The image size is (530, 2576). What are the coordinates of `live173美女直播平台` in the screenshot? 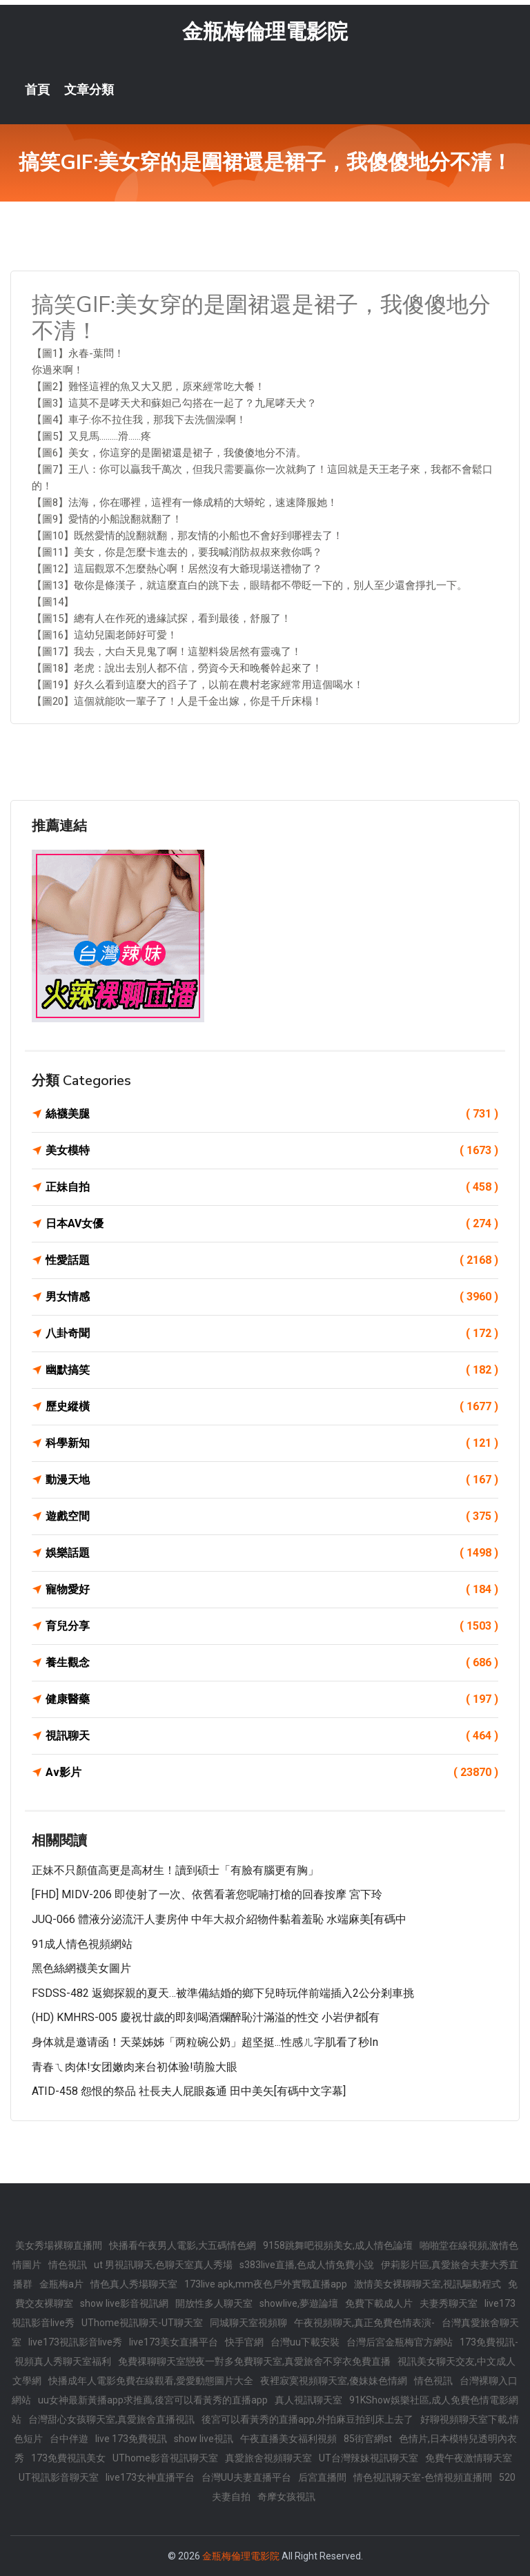 It's located at (173, 2342).